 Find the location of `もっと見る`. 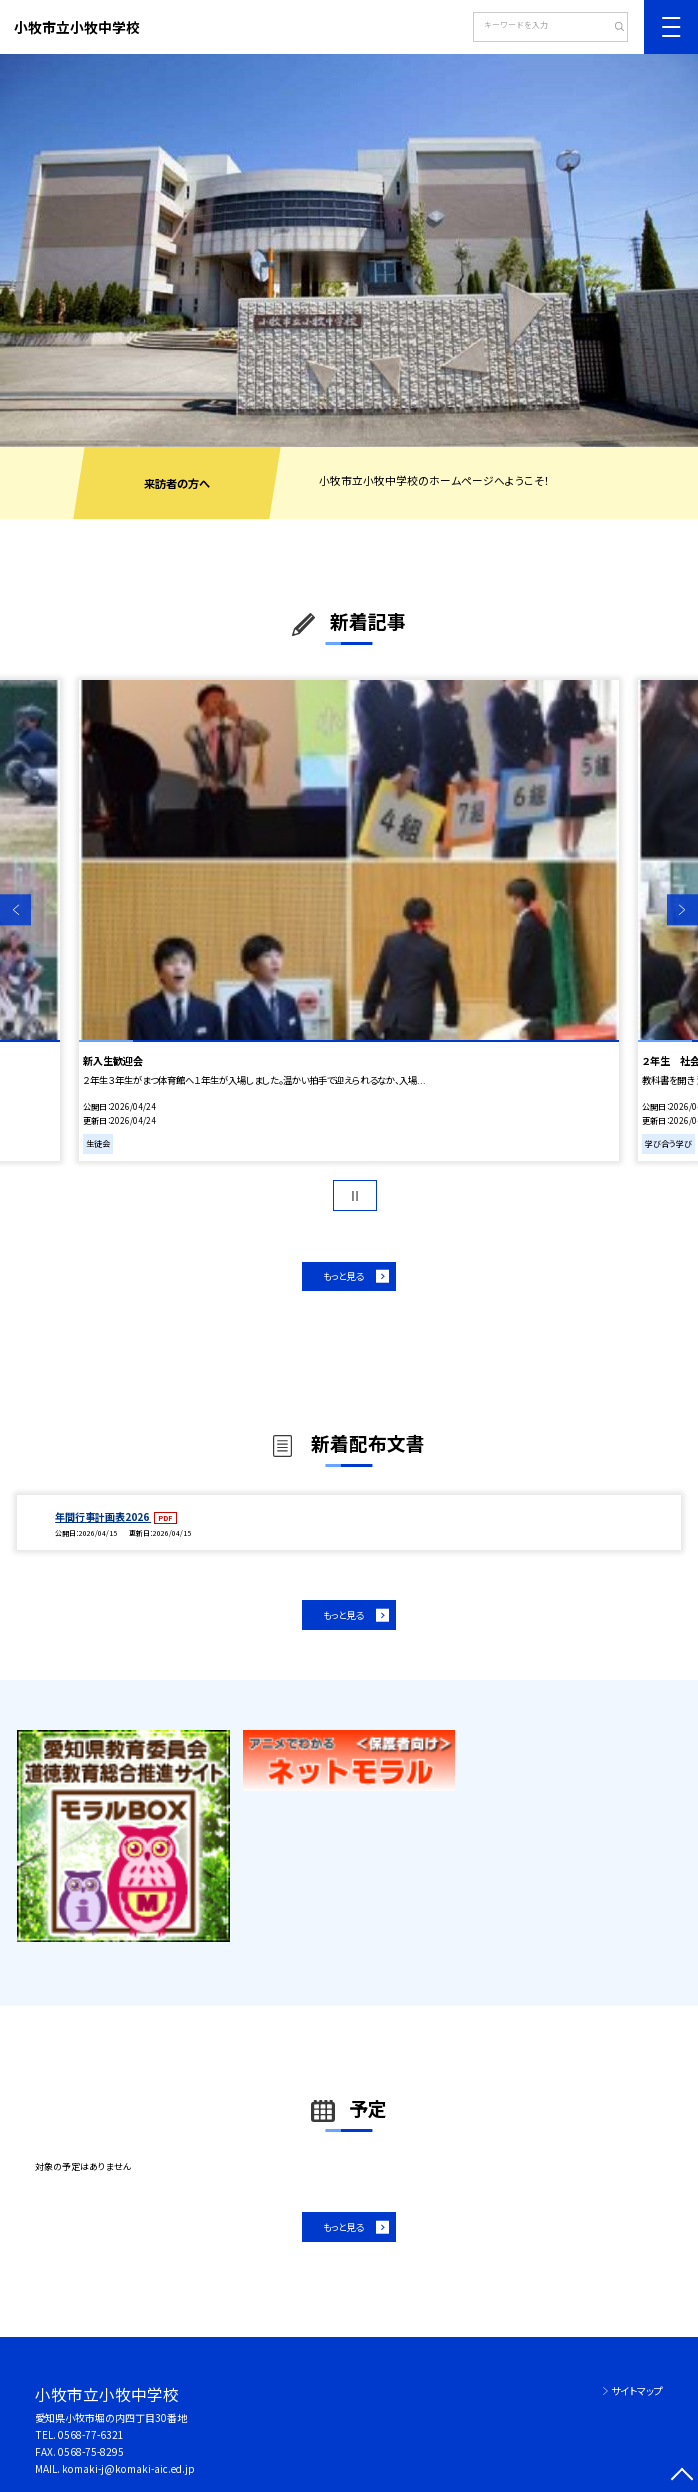

もっと見る is located at coordinates (343, 1276).